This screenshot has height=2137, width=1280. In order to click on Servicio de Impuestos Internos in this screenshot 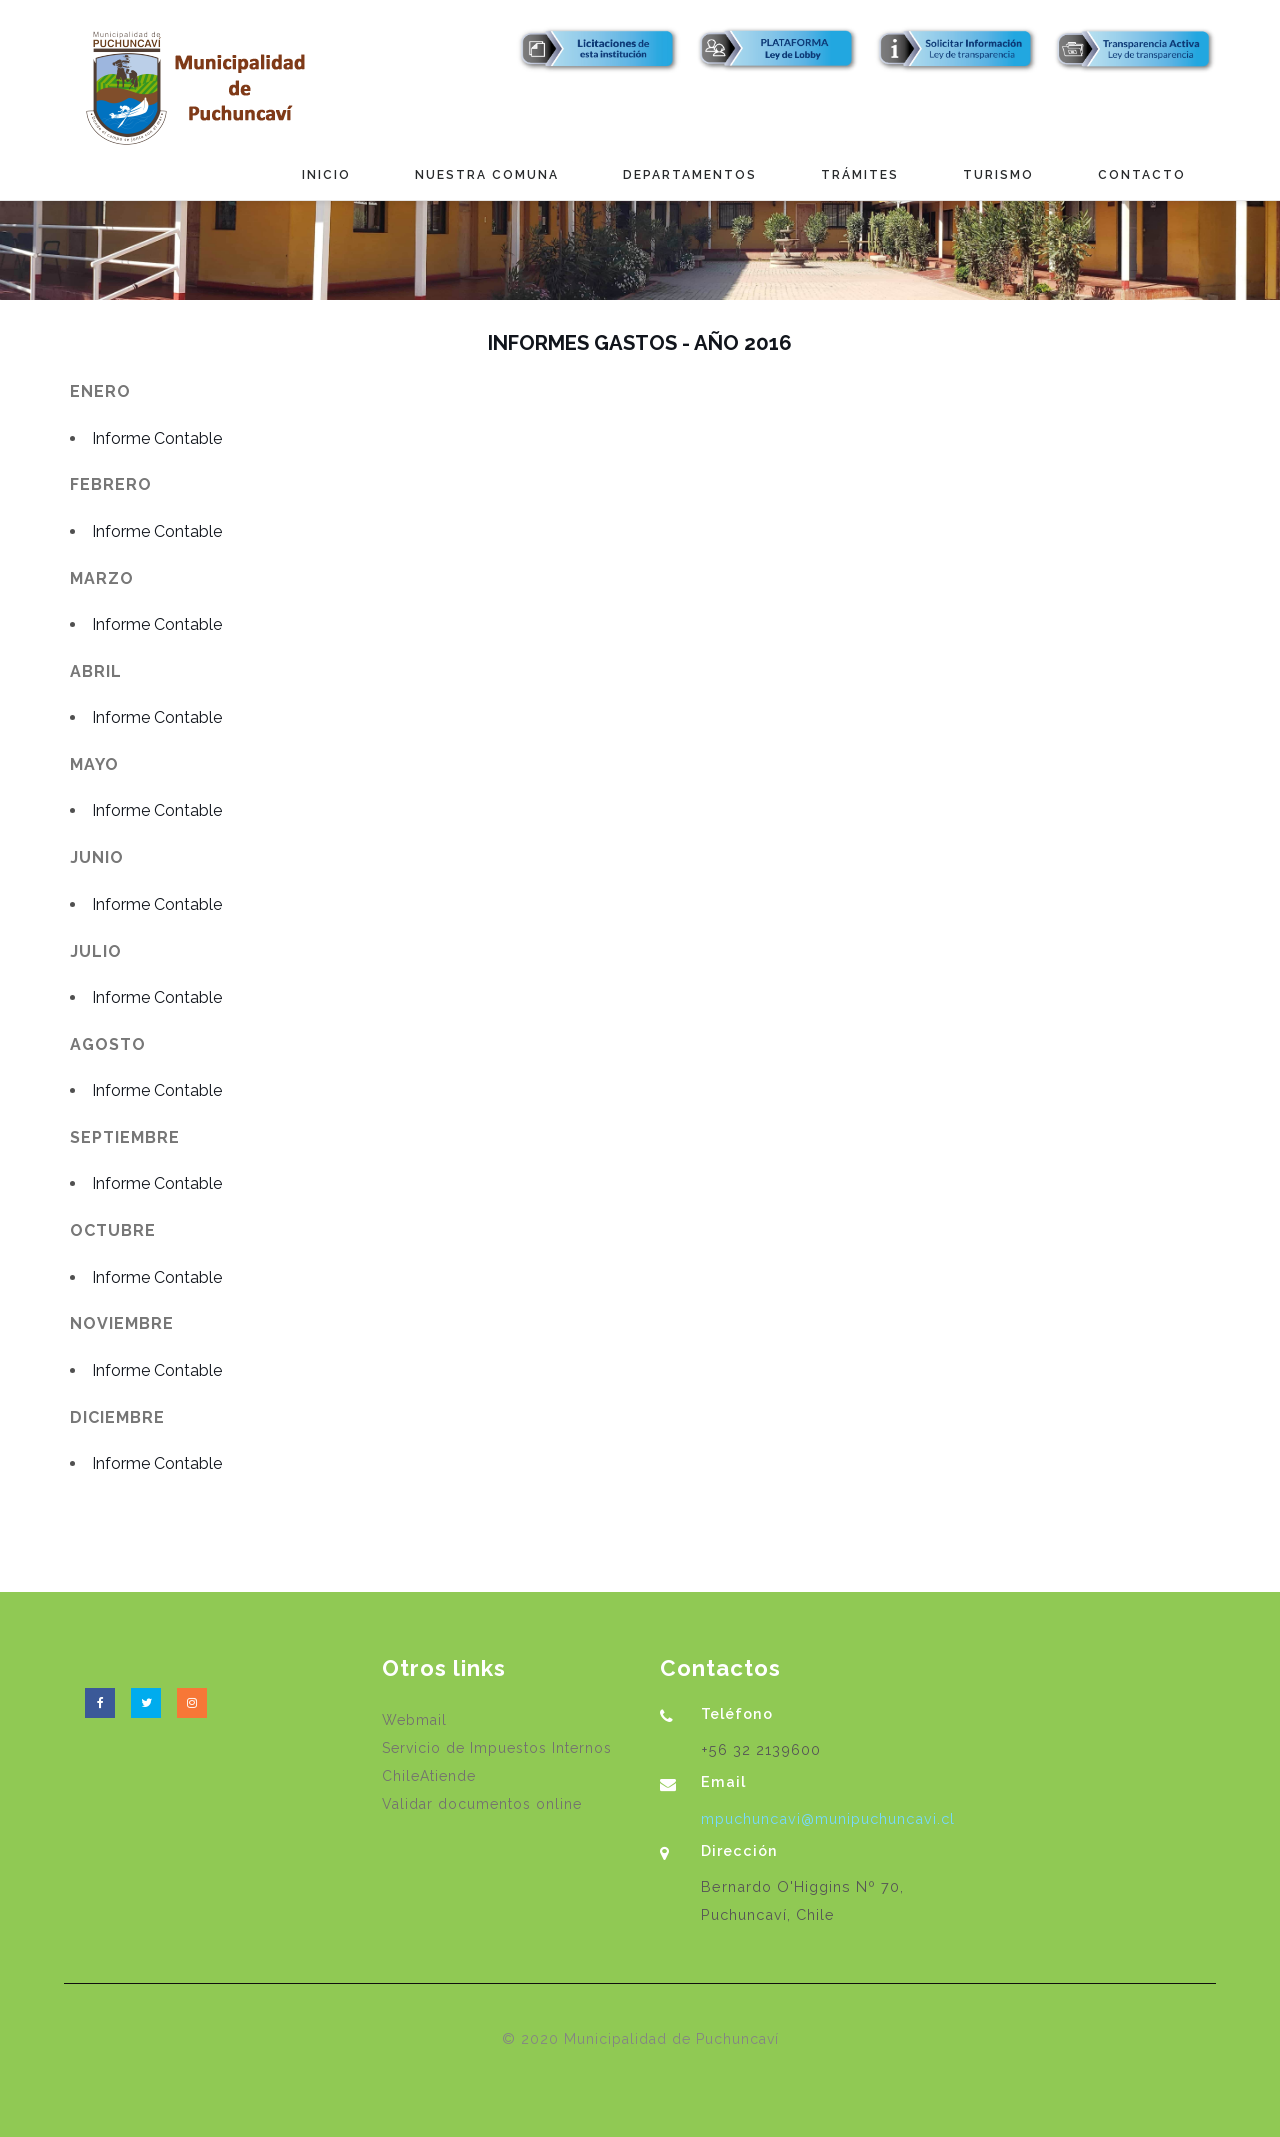, I will do `click(497, 1748)`.